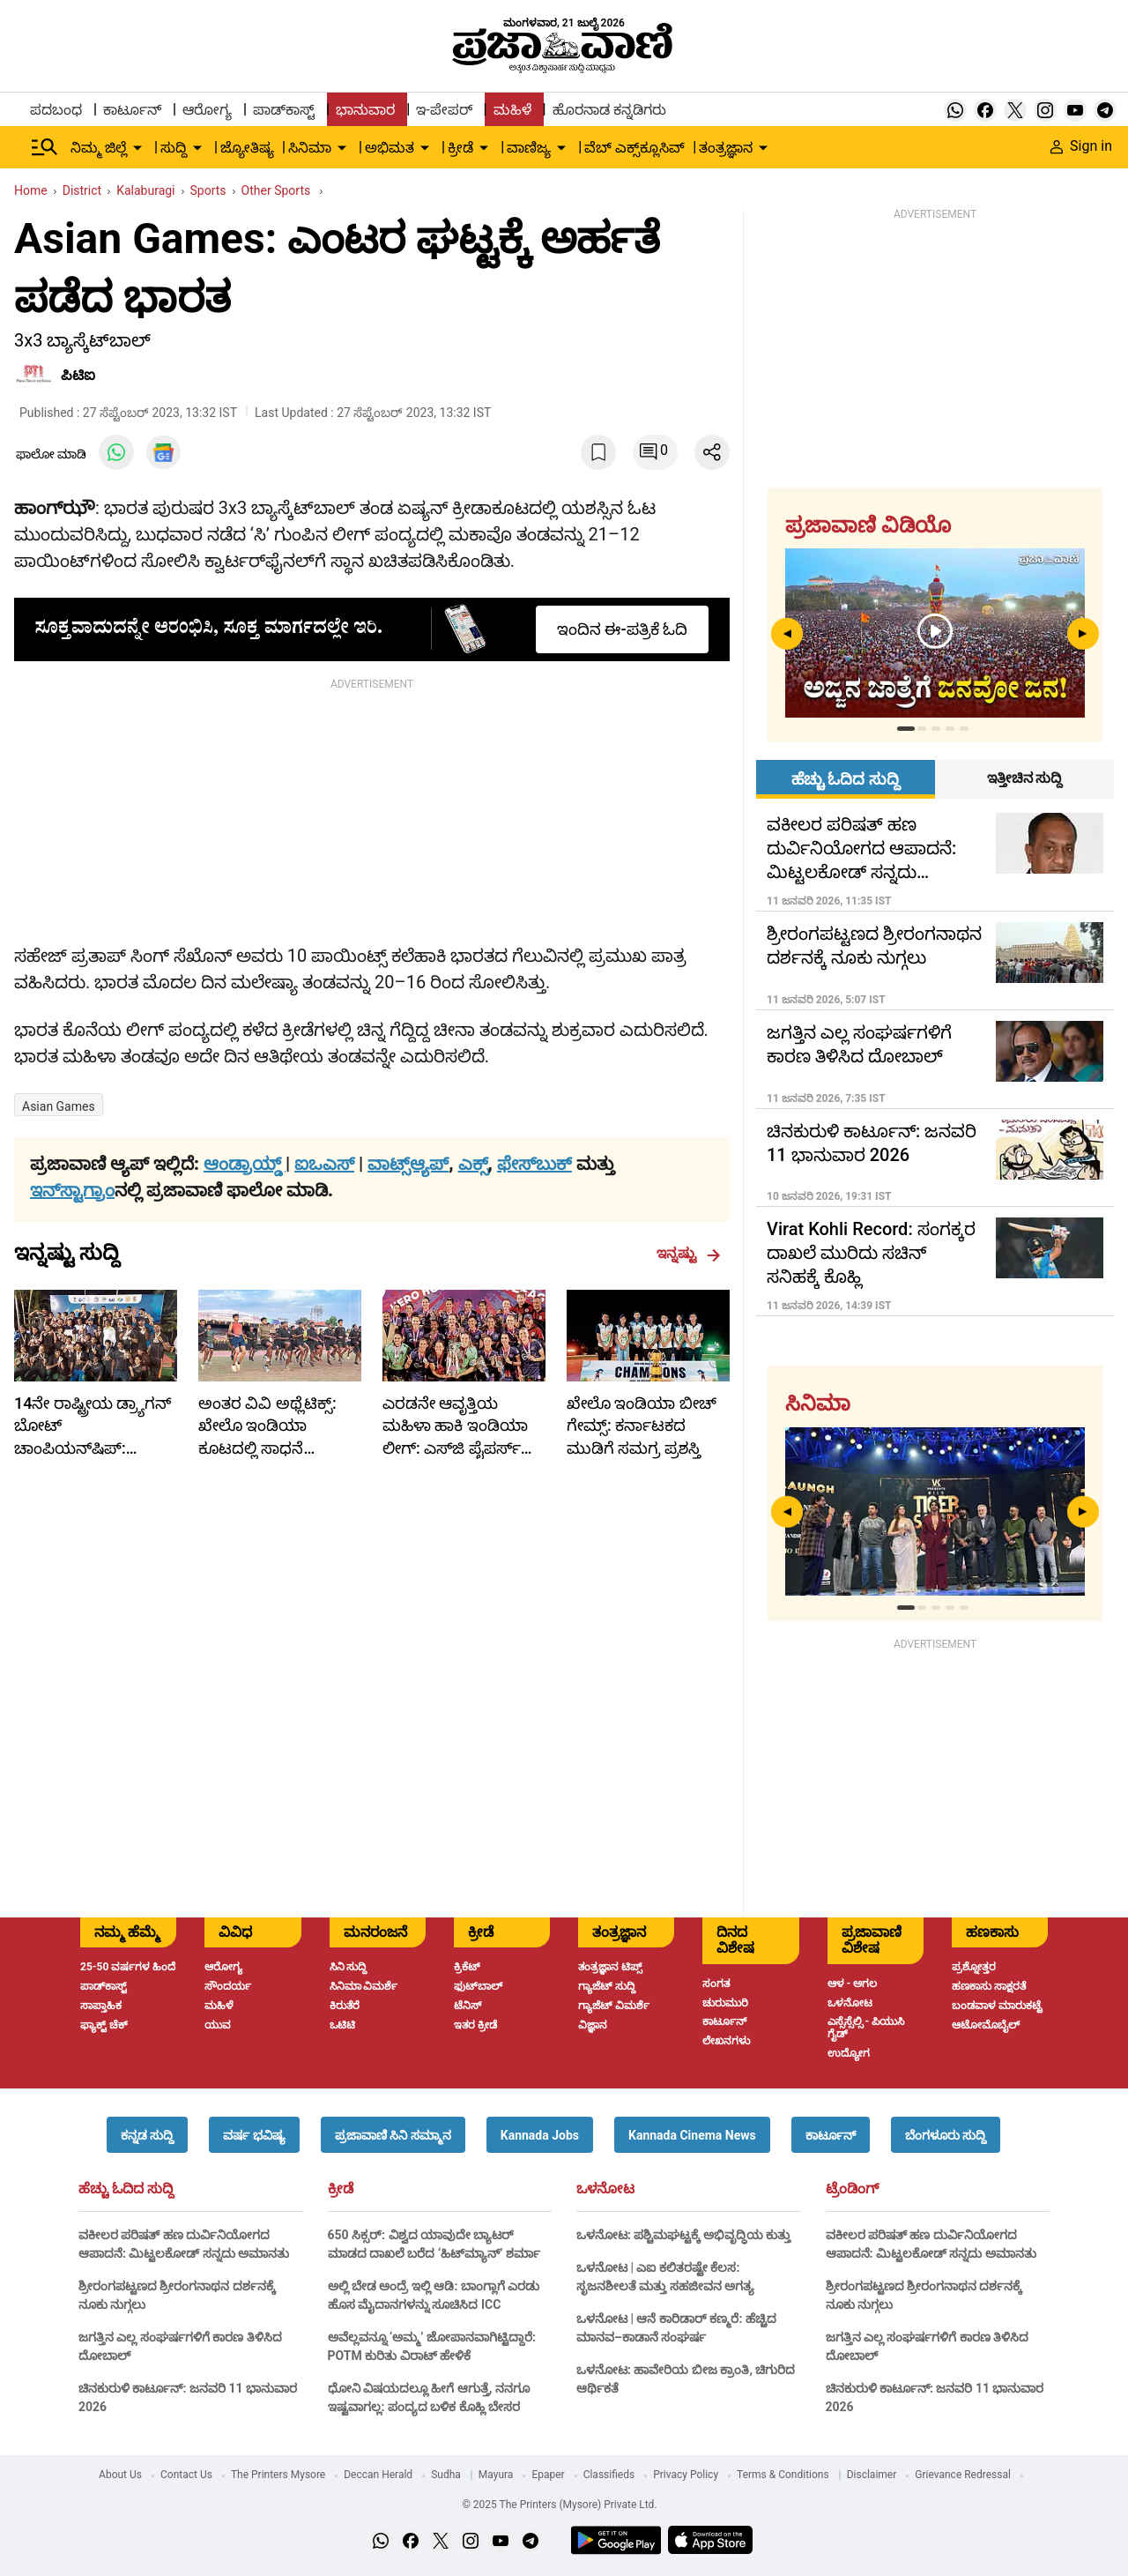 This screenshot has width=1128, height=2576. Describe the element at coordinates (126, 2189) in the screenshot. I see `ಹೆಚ್ಚು ಓದಿದ ಸುದ್ದಿ` at that location.